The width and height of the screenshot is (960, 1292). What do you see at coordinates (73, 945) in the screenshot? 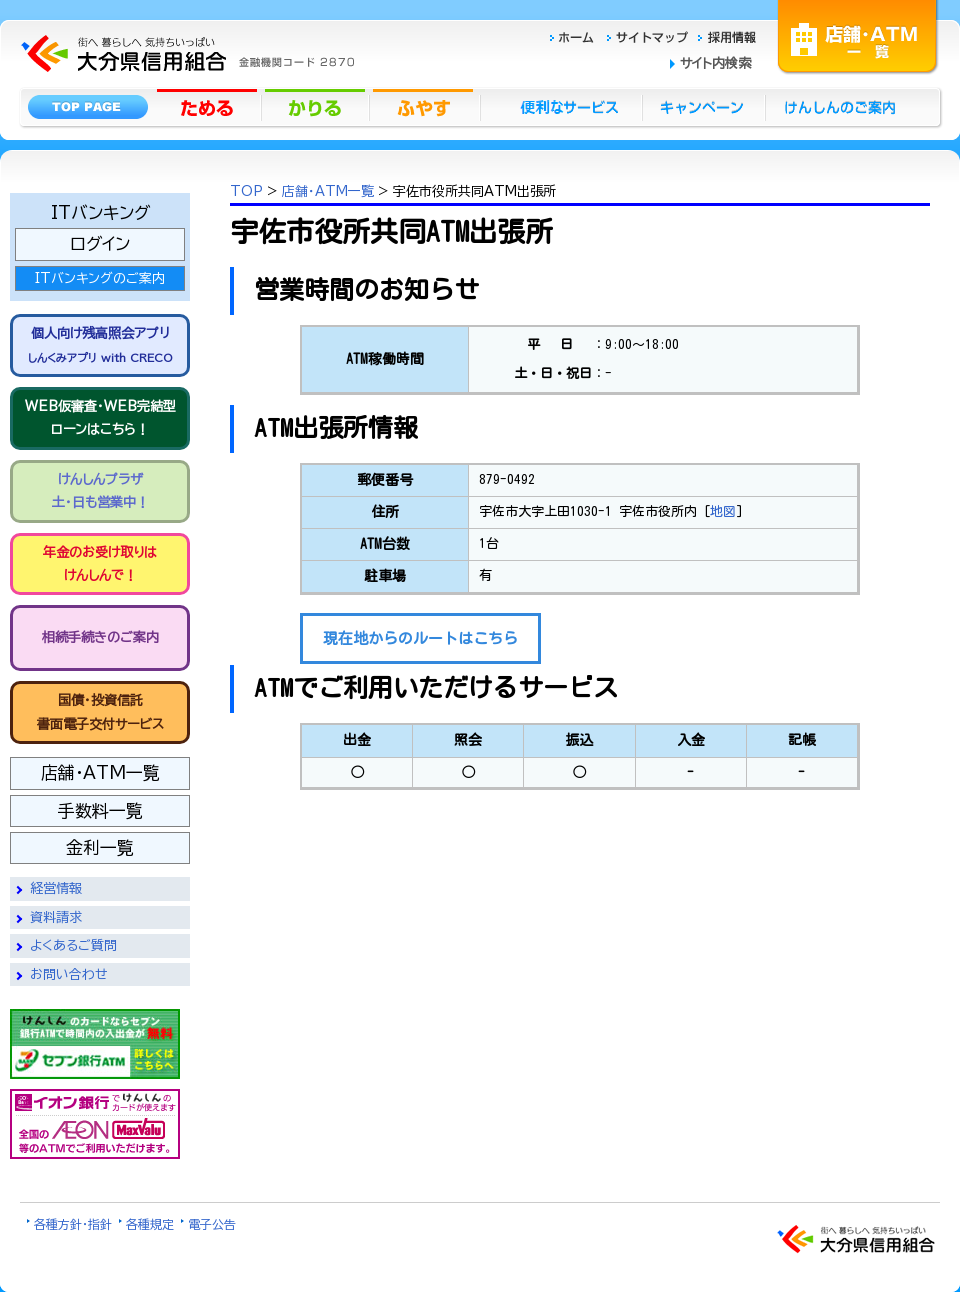
I see `よくあるご質問` at bounding box center [73, 945].